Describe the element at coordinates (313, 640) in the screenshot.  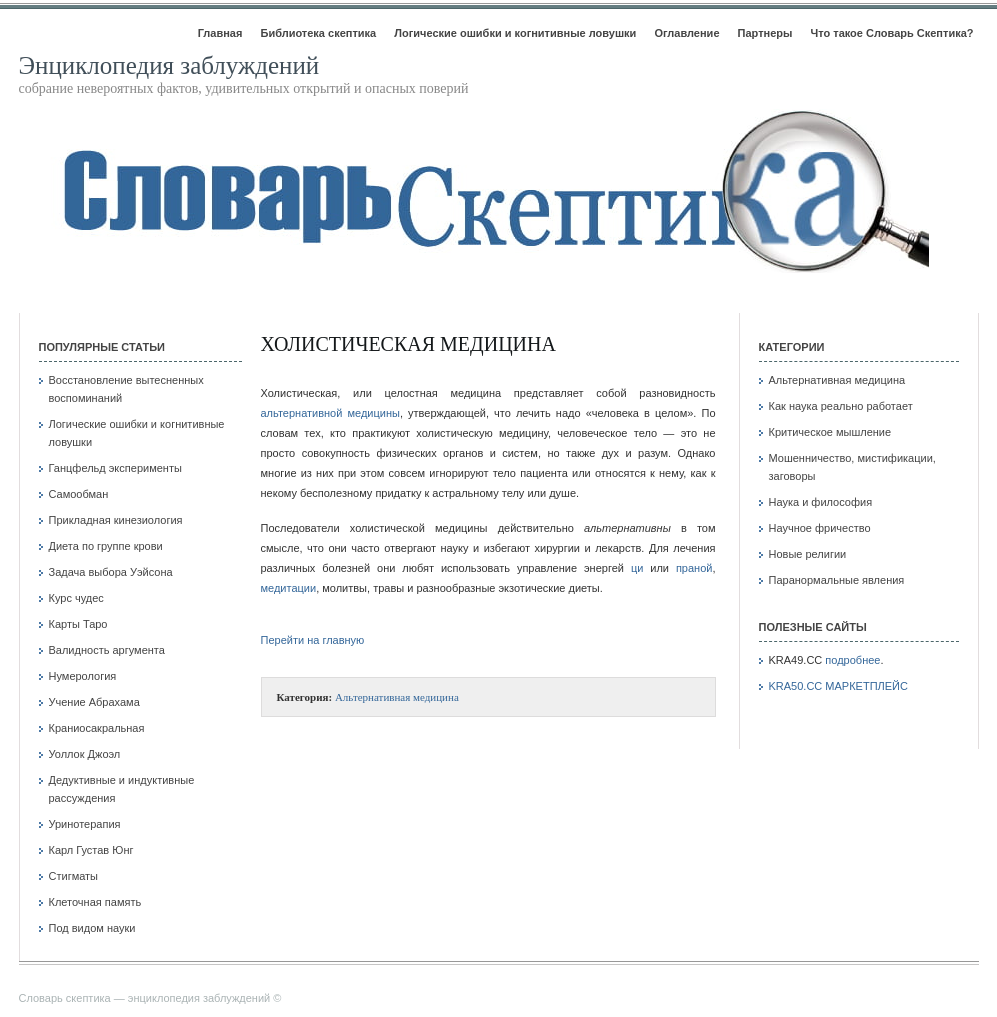
I see `Перейти на главную` at that location.